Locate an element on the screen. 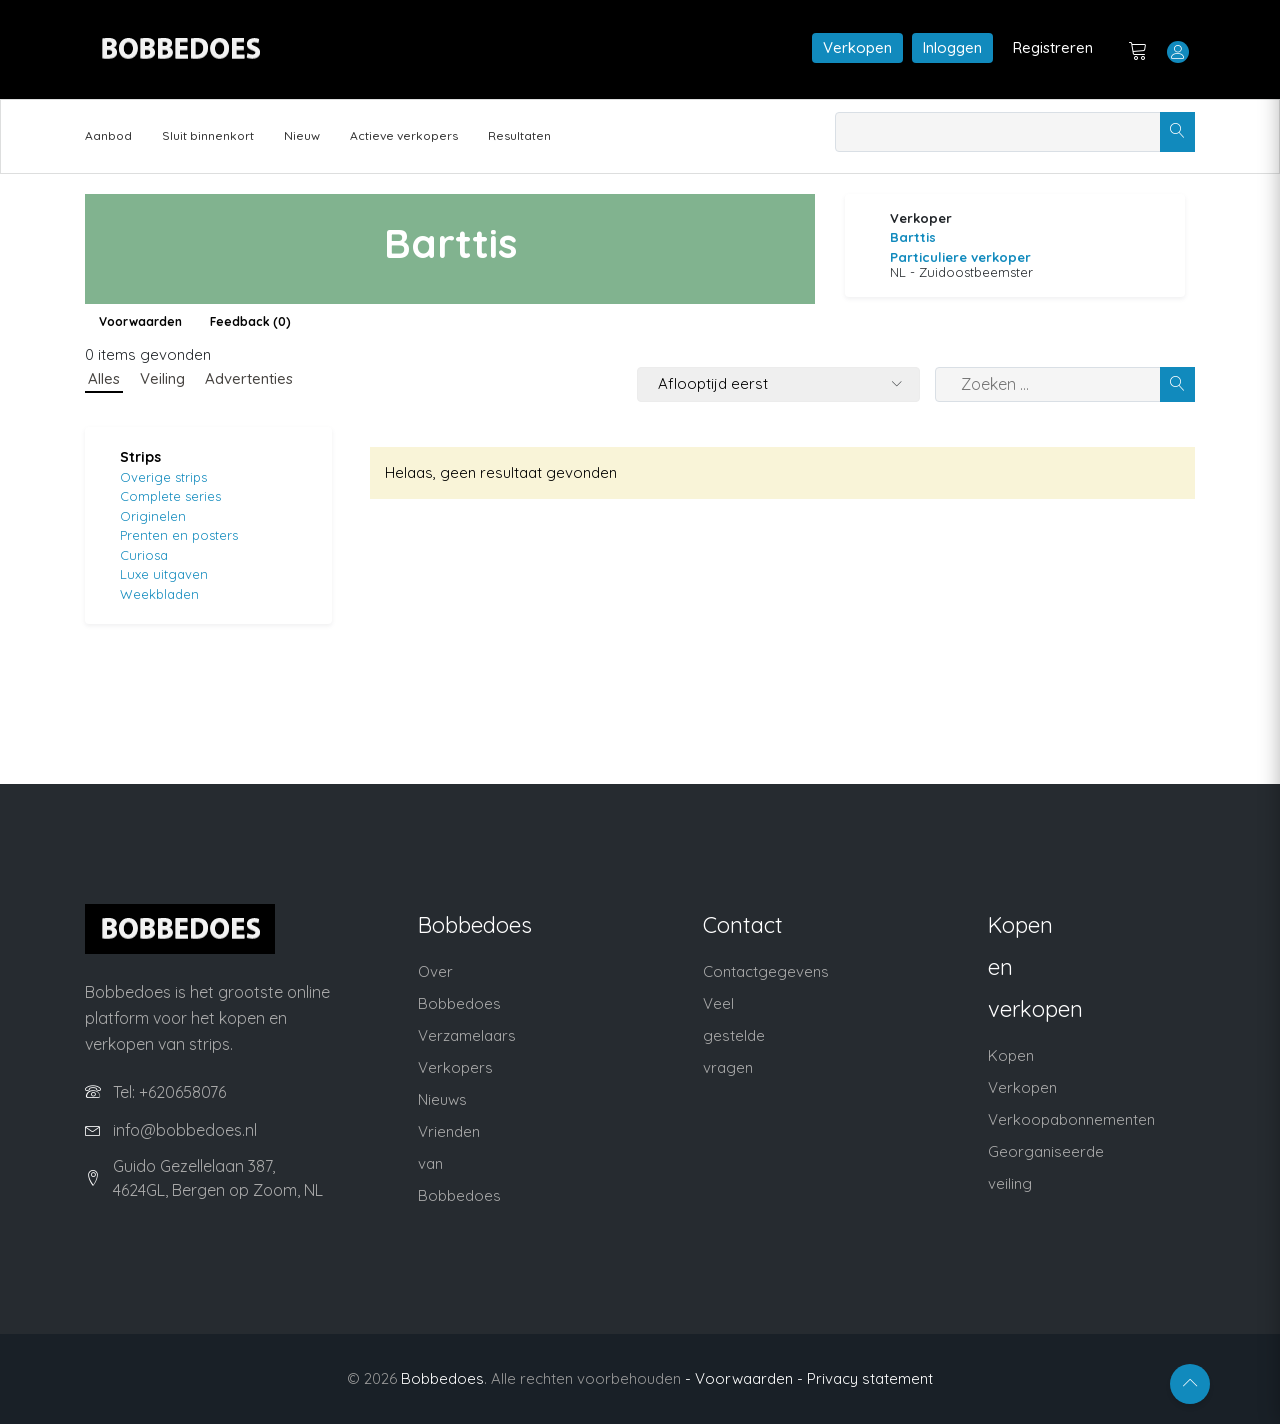 The width and height of the screenshot is (1280, 1424). Privacy statement is located at coordinates (870, 1378).